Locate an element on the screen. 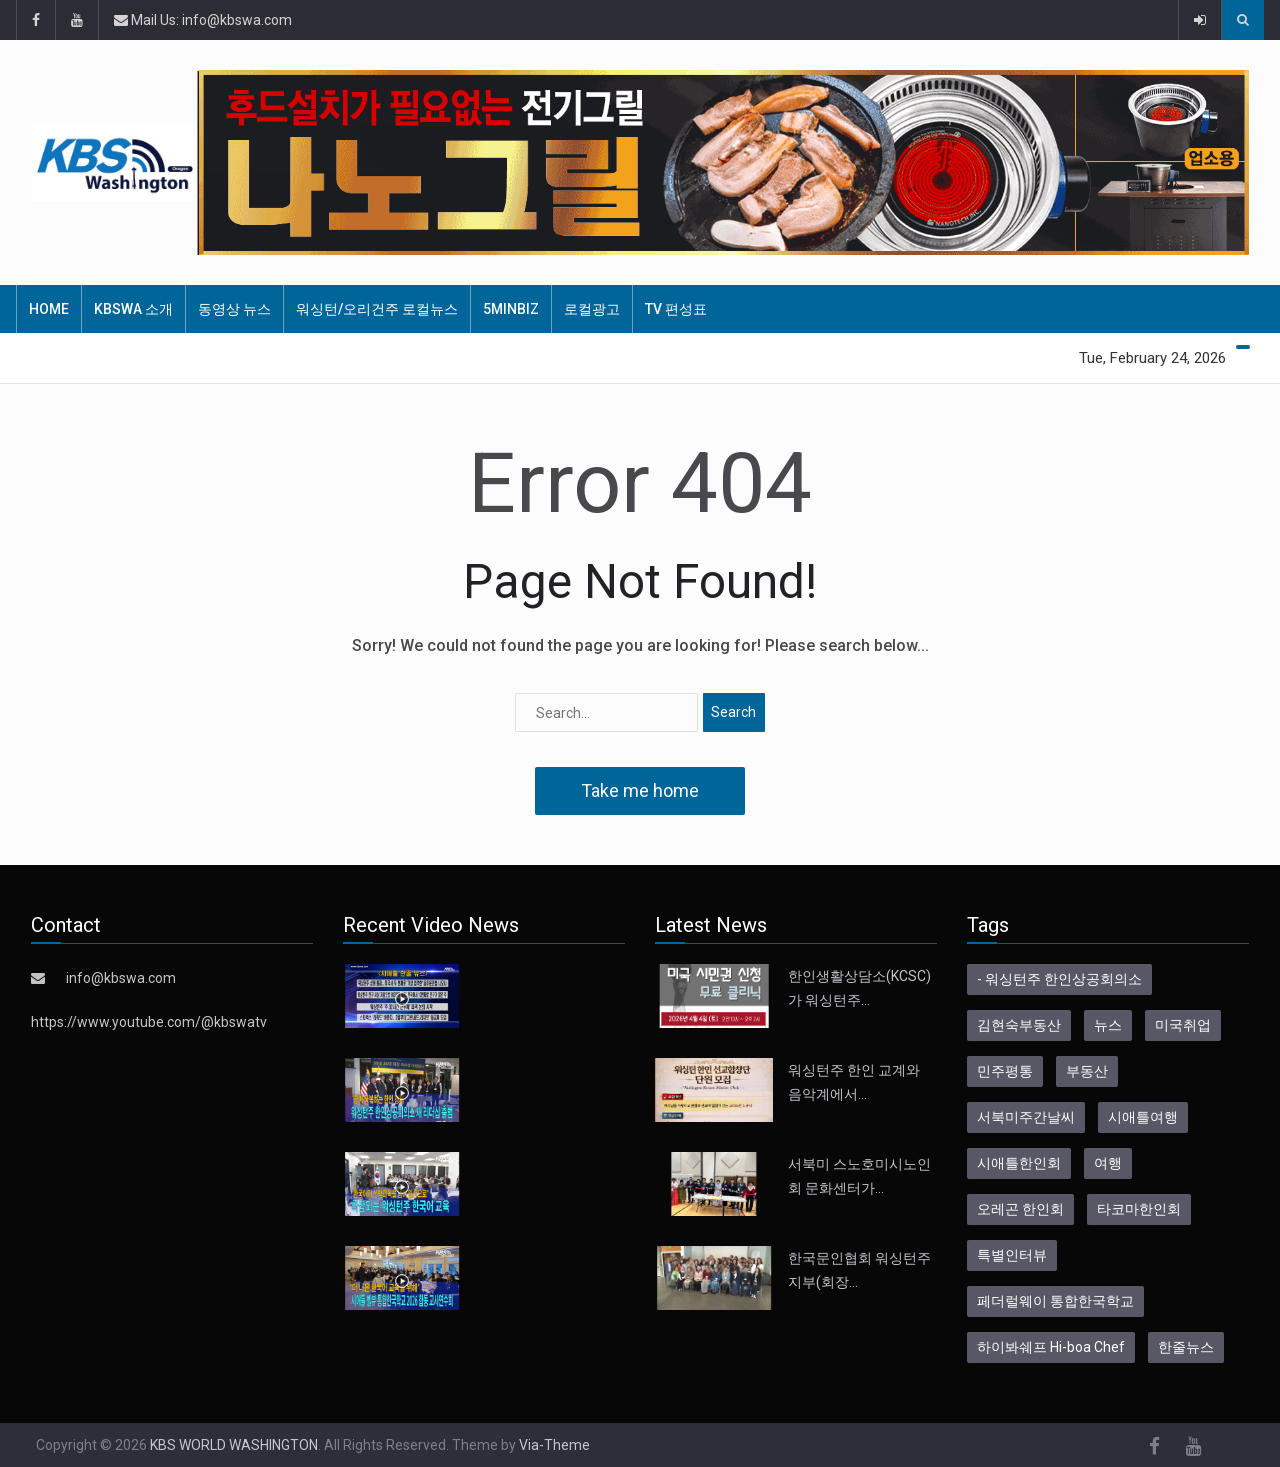  시애틀한인회 is located at coordinates (1019, 1163).